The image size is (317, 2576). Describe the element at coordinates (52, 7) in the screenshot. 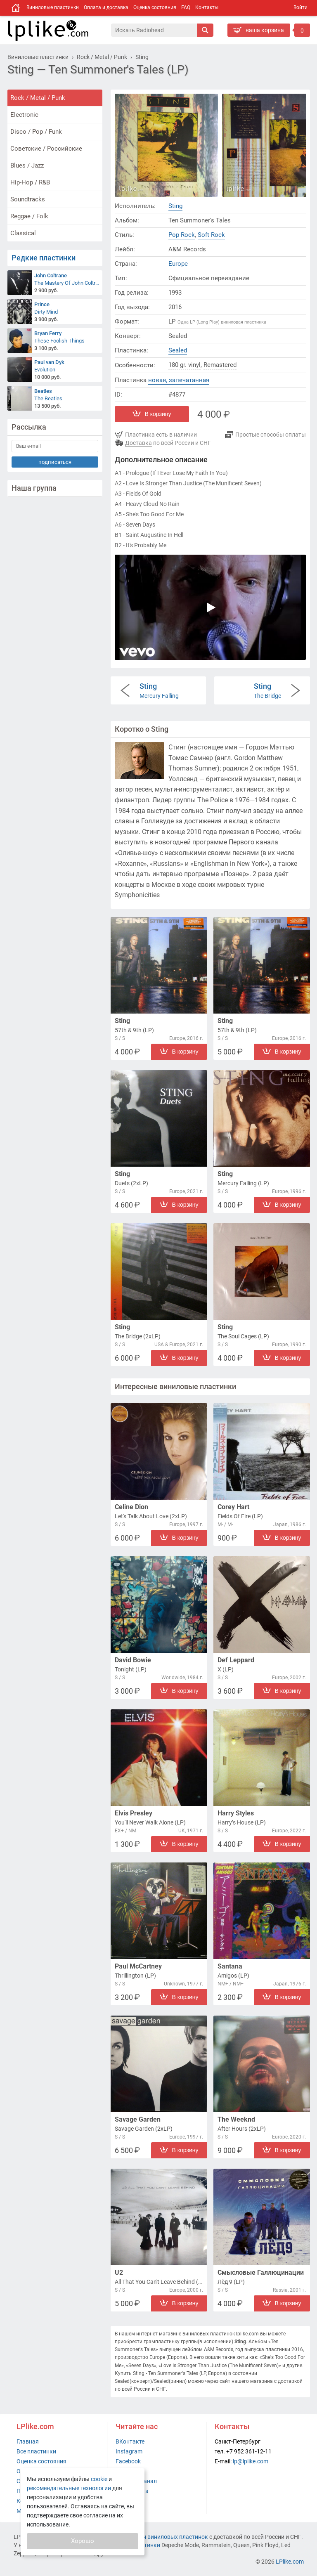

I see `Виниловые пластинки` at that location.